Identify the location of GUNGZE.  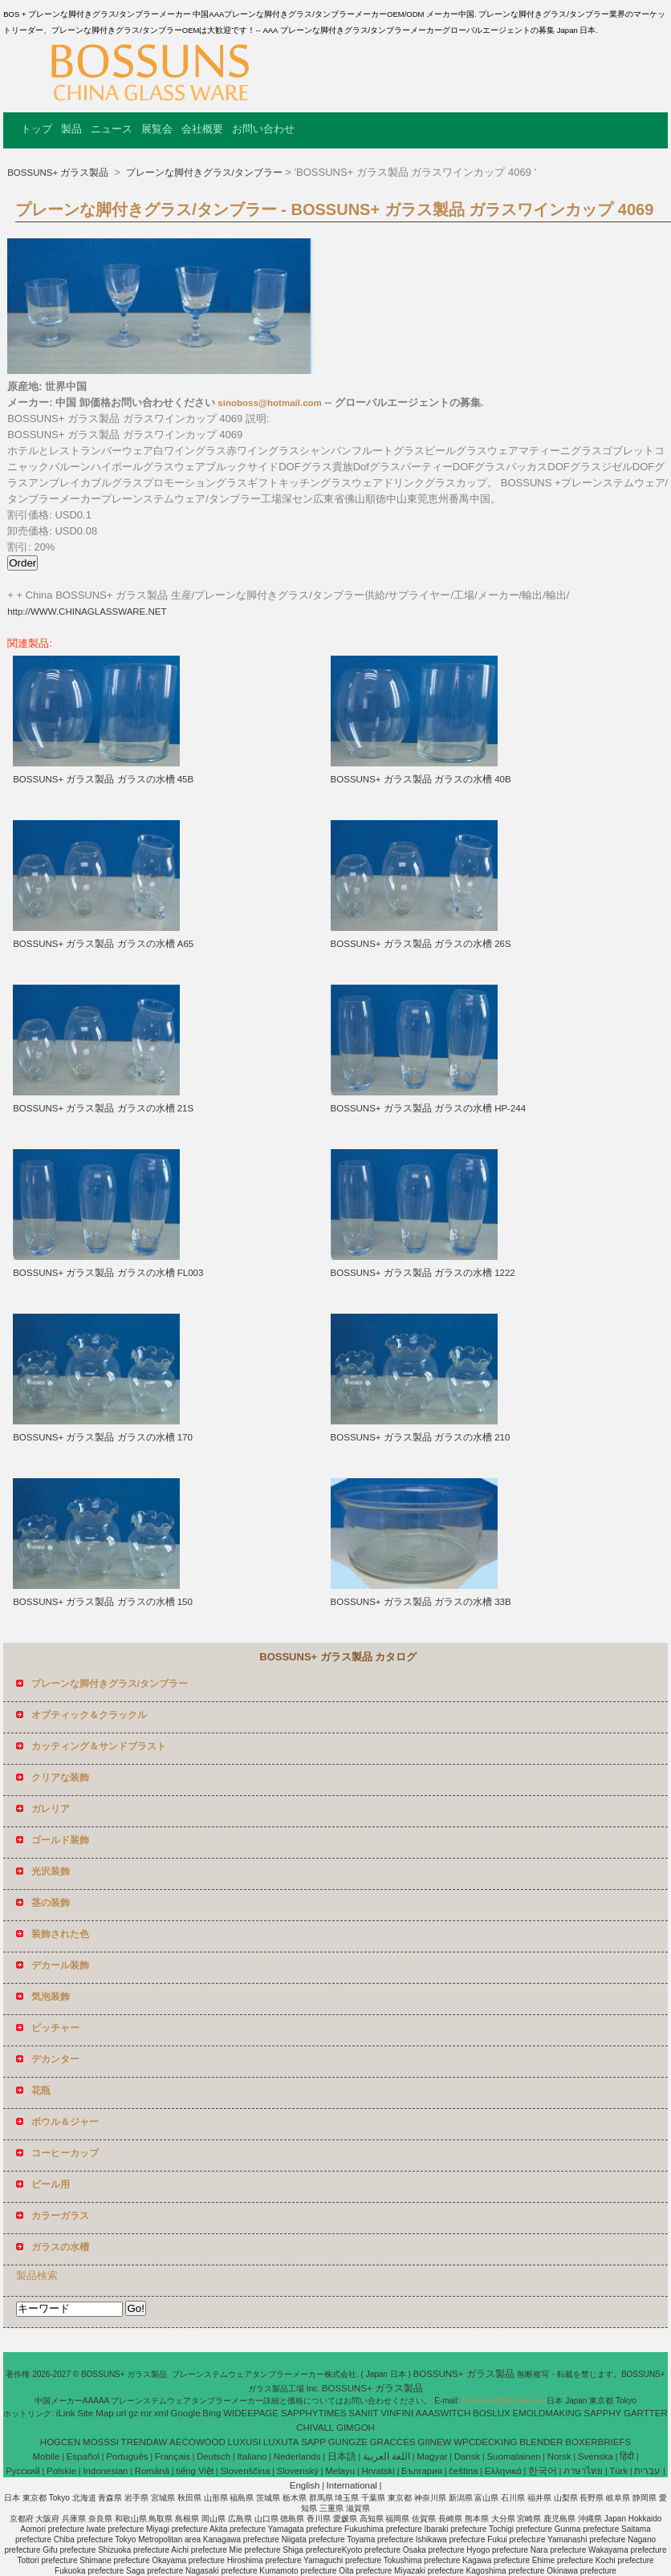
(348, 2442).